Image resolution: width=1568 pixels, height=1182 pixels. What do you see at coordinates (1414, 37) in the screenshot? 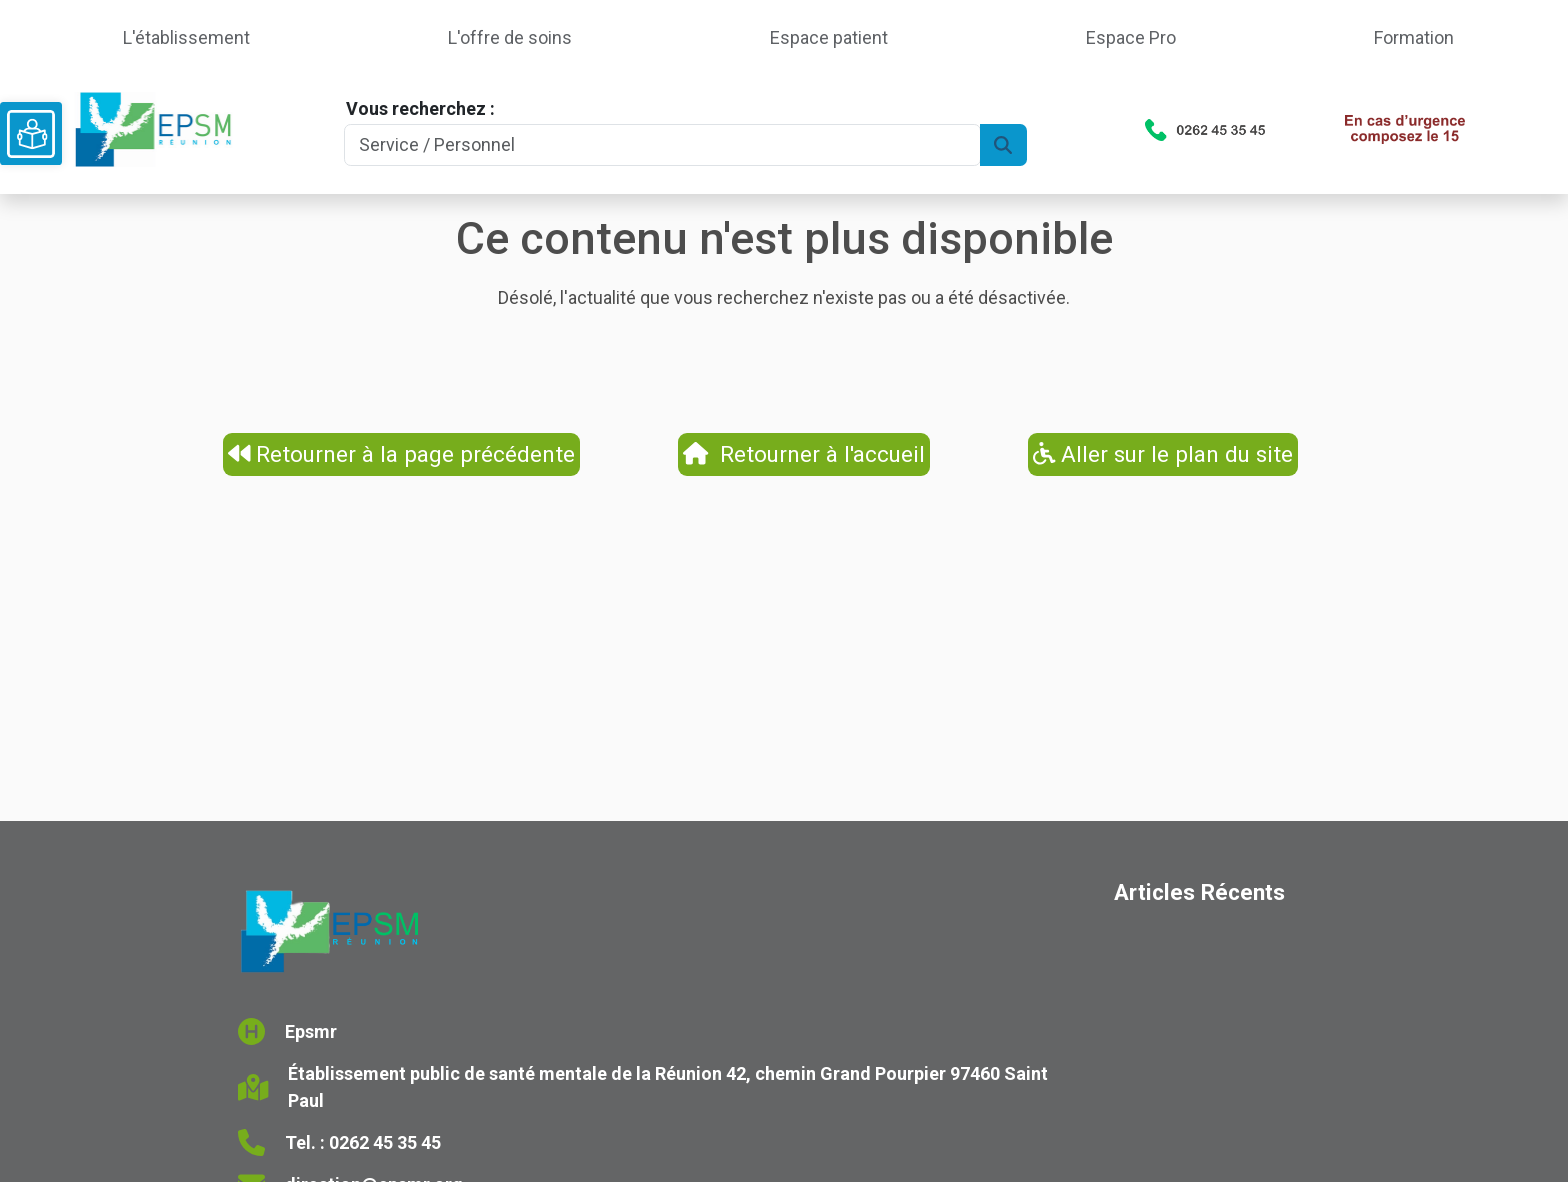
I see `Formation [button]` at bounding box center [1414, 37].